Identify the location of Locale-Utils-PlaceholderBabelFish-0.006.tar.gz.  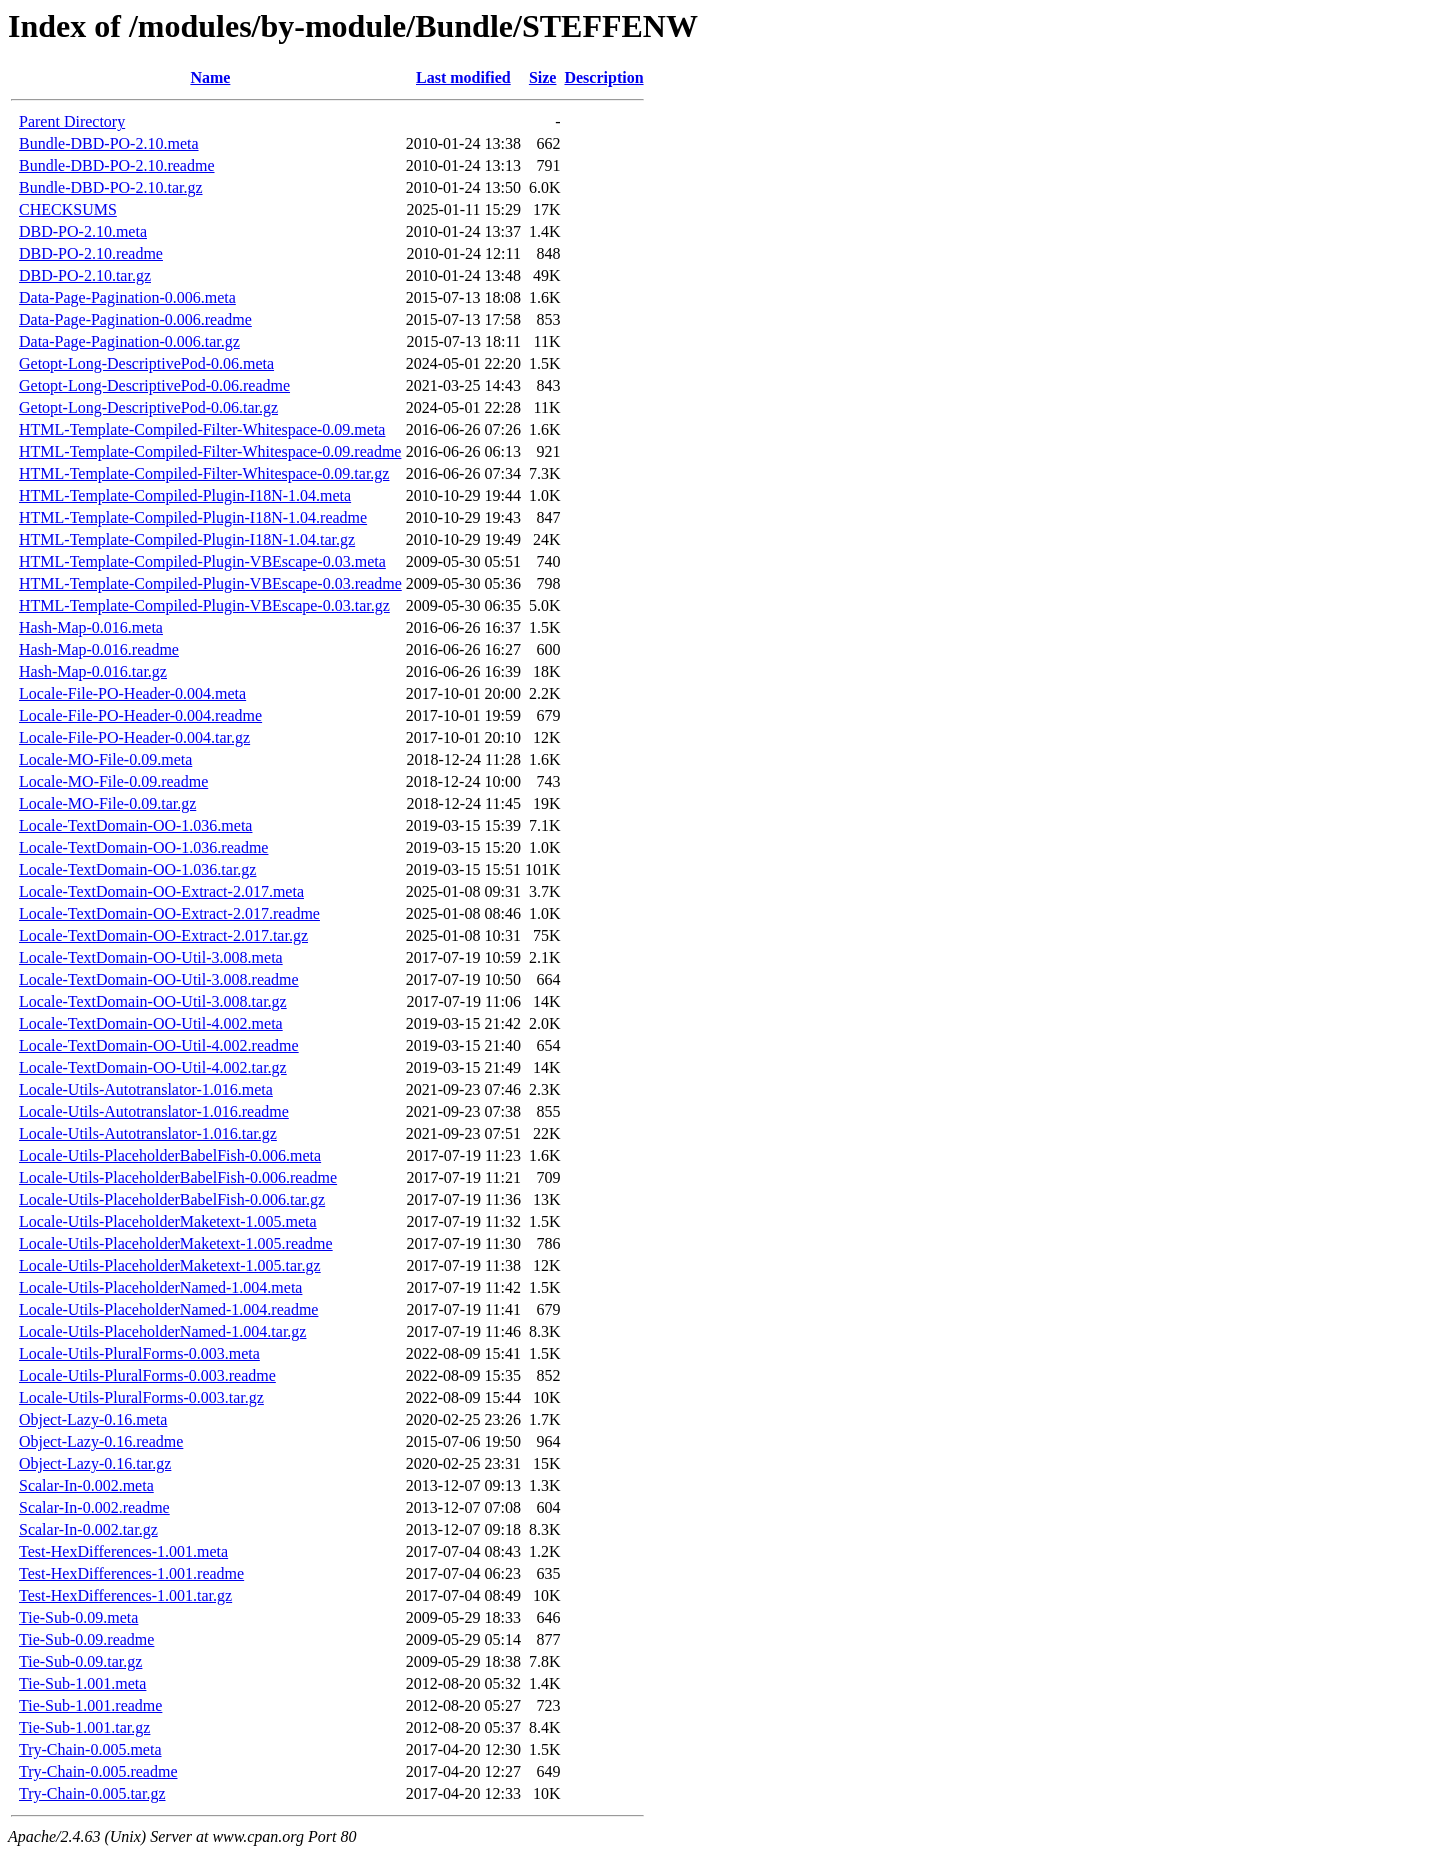
(172, 1199).